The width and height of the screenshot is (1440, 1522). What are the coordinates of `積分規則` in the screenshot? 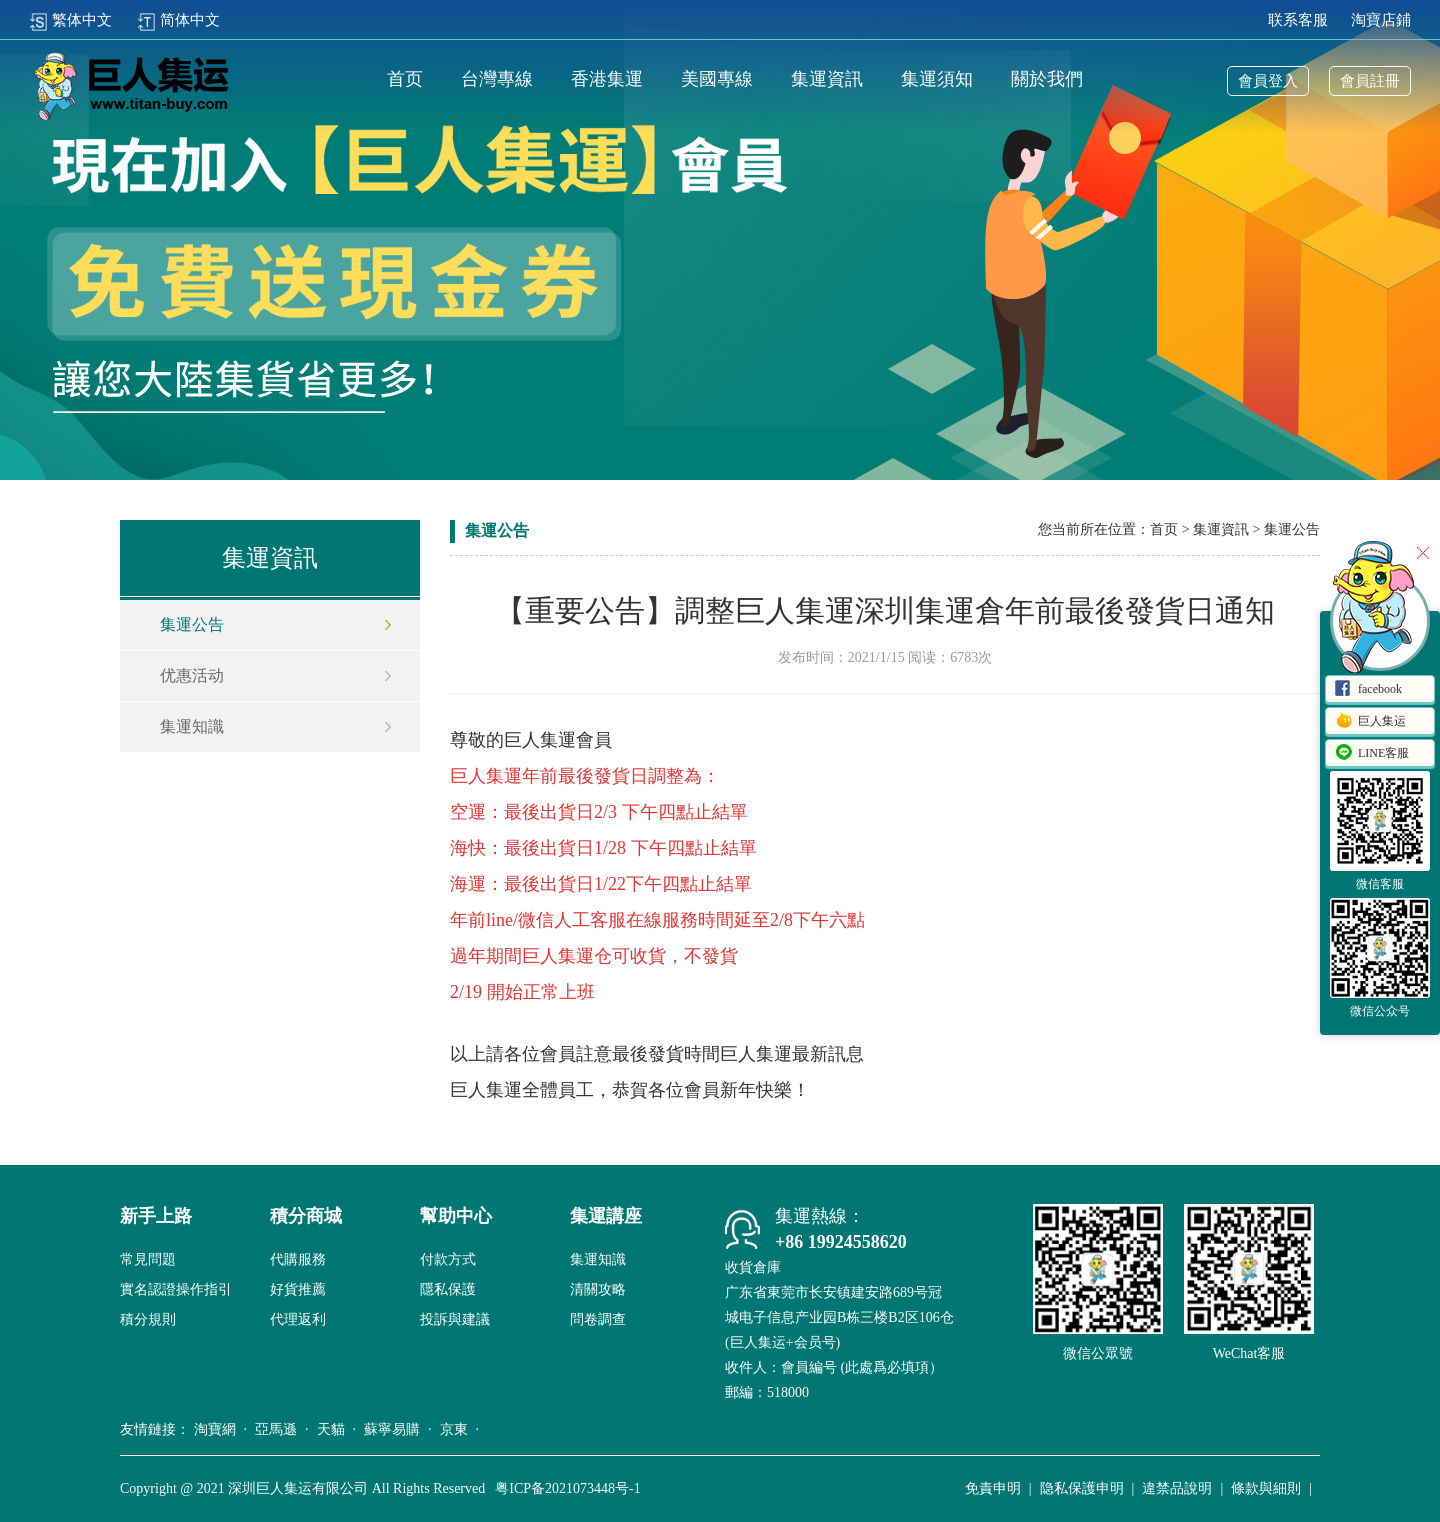 It's located at (148, 1319).